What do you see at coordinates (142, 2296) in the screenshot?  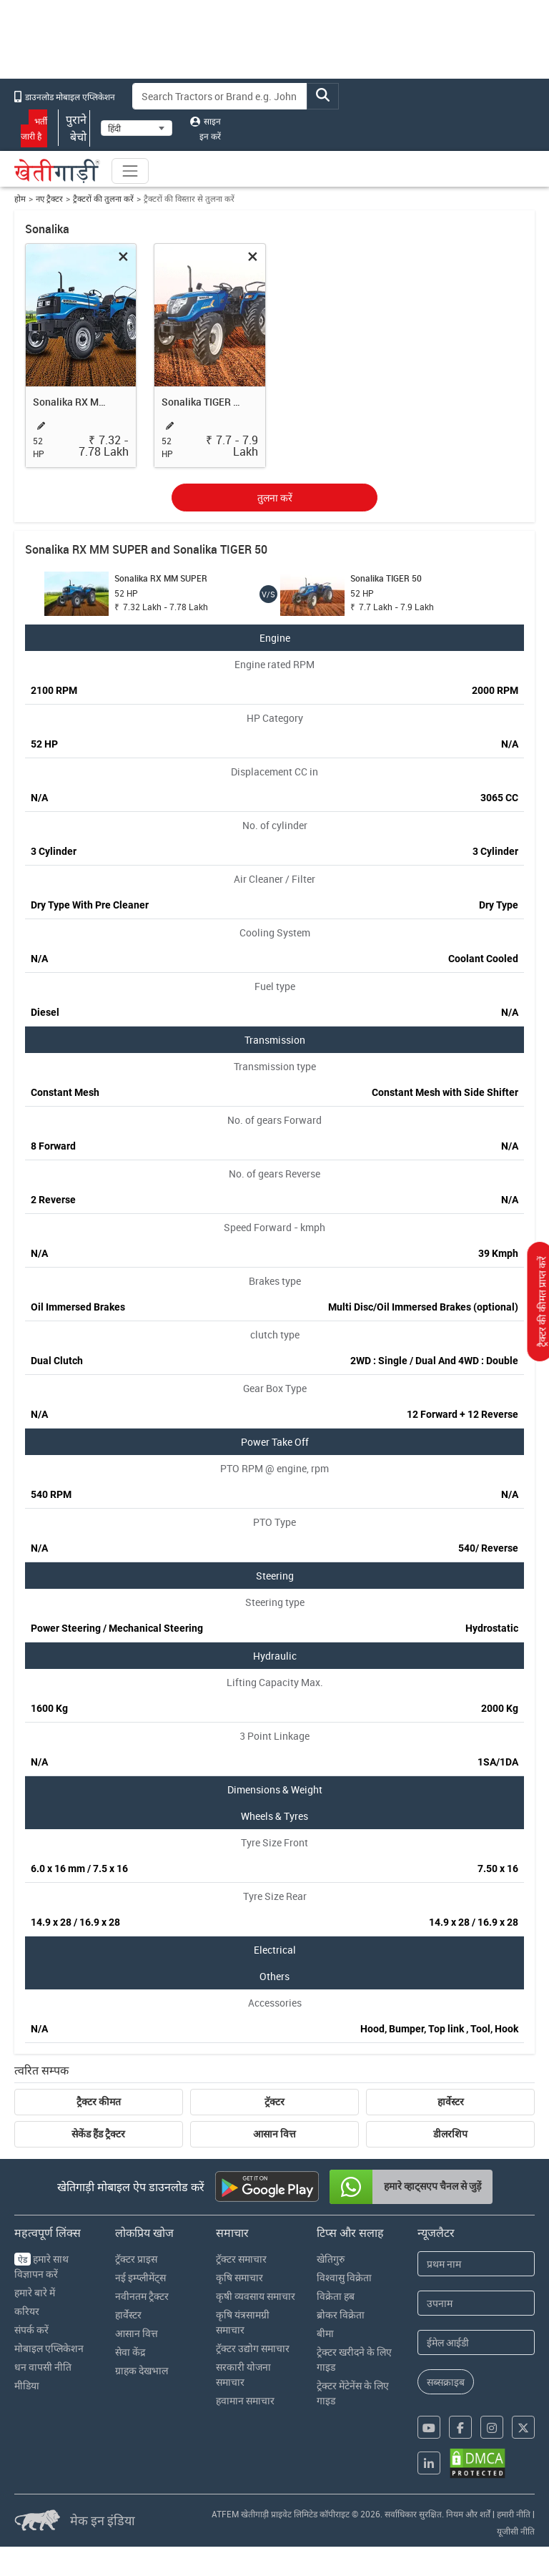 I see `नवीनतम ट्रैक्टर` at bounding box center [142, 2296].